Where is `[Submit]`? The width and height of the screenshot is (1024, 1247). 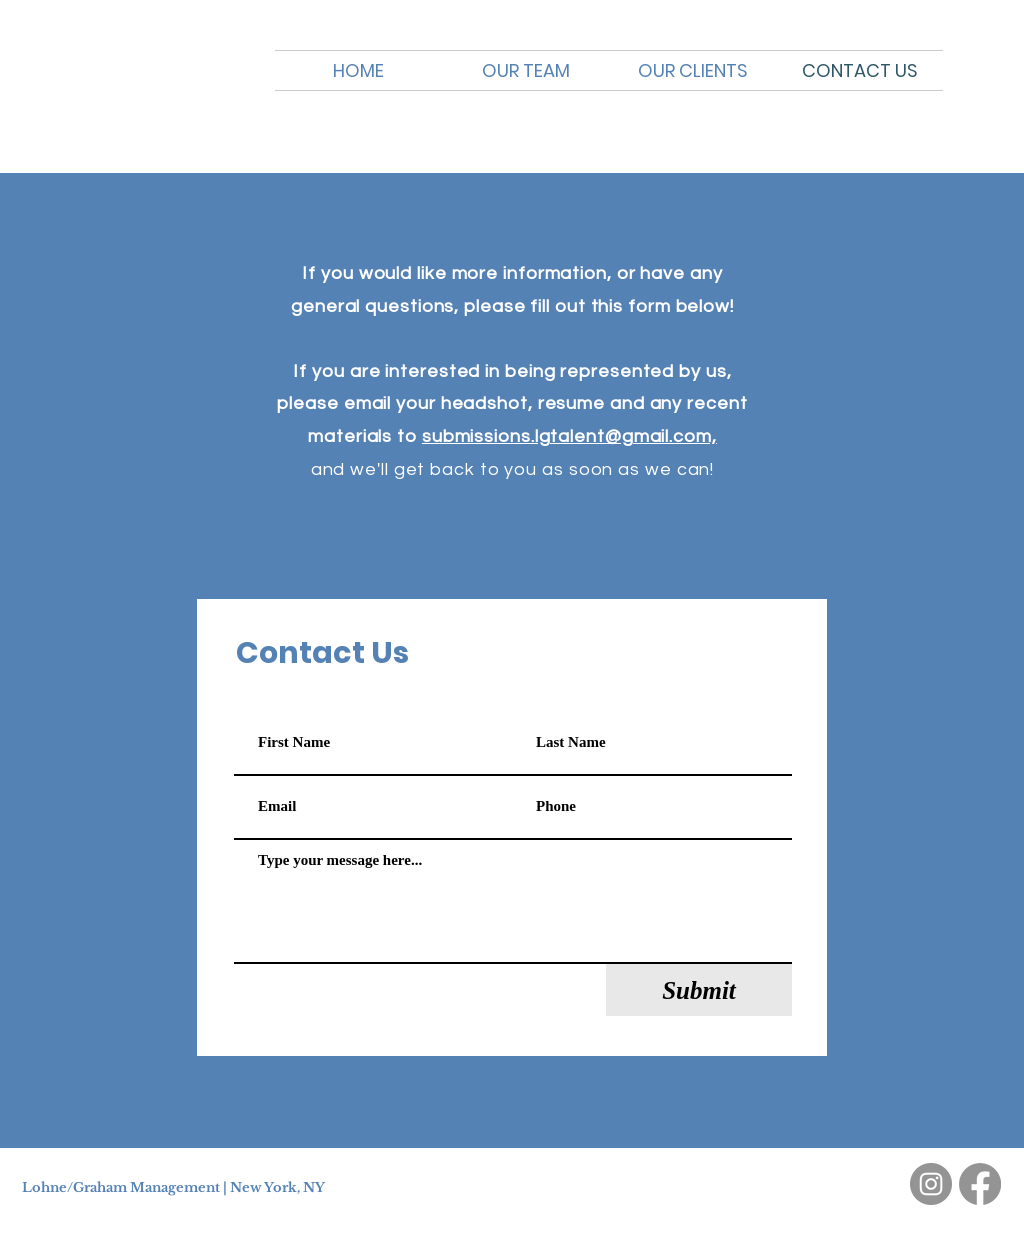 [Submit] is located at coordinates (699, 990).